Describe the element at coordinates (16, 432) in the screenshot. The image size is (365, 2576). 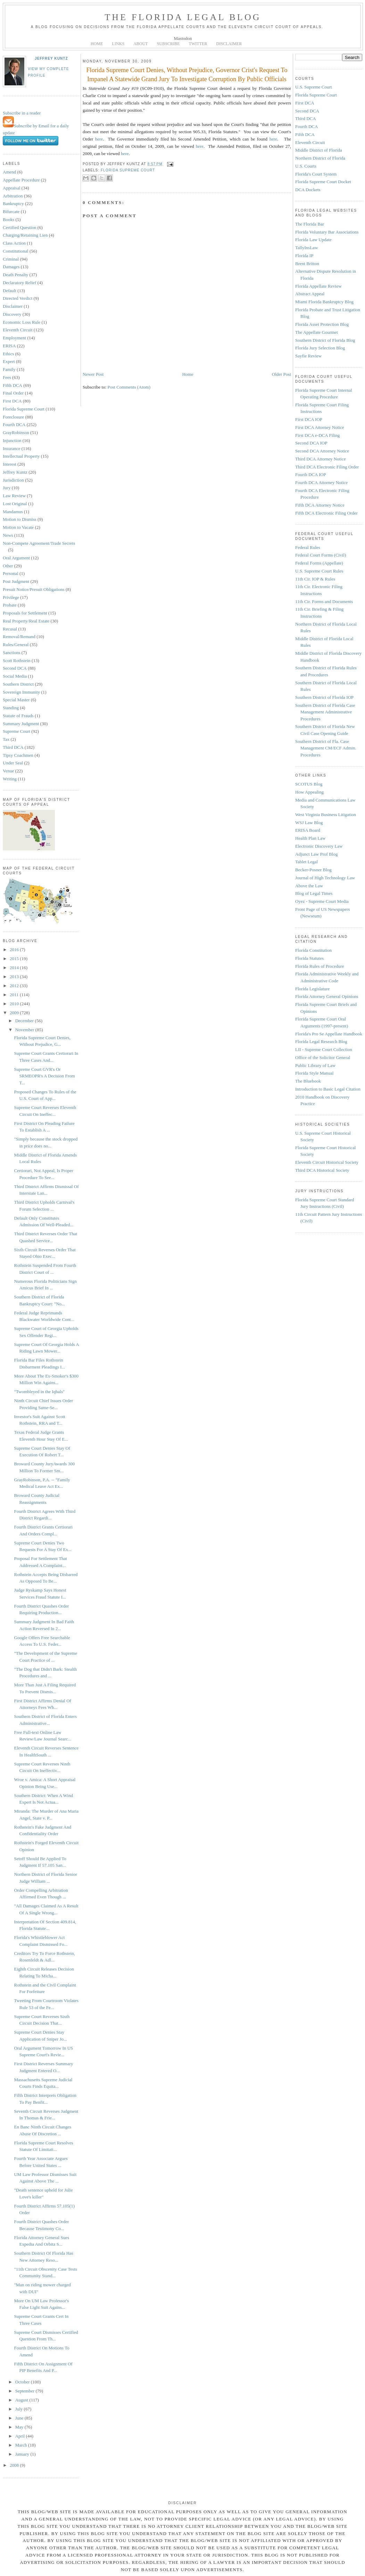
I see `GrayRobinson` at that location.